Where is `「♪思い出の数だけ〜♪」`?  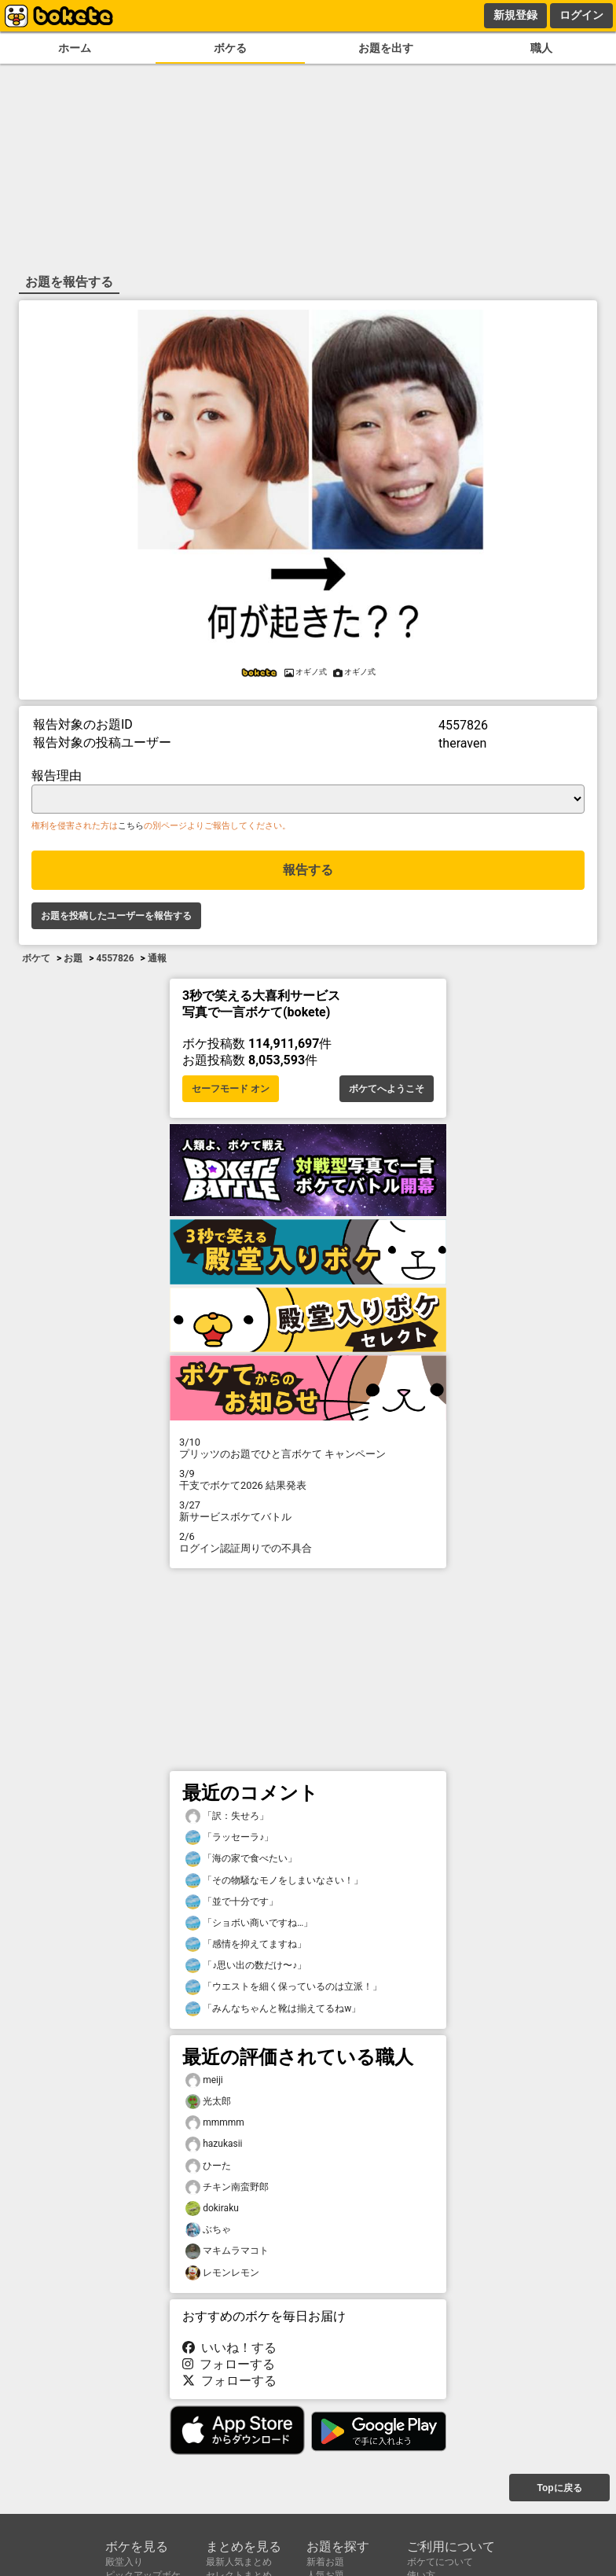
「♪思い出の数だけ〜♪」 is located at coordinates (245, 1965).